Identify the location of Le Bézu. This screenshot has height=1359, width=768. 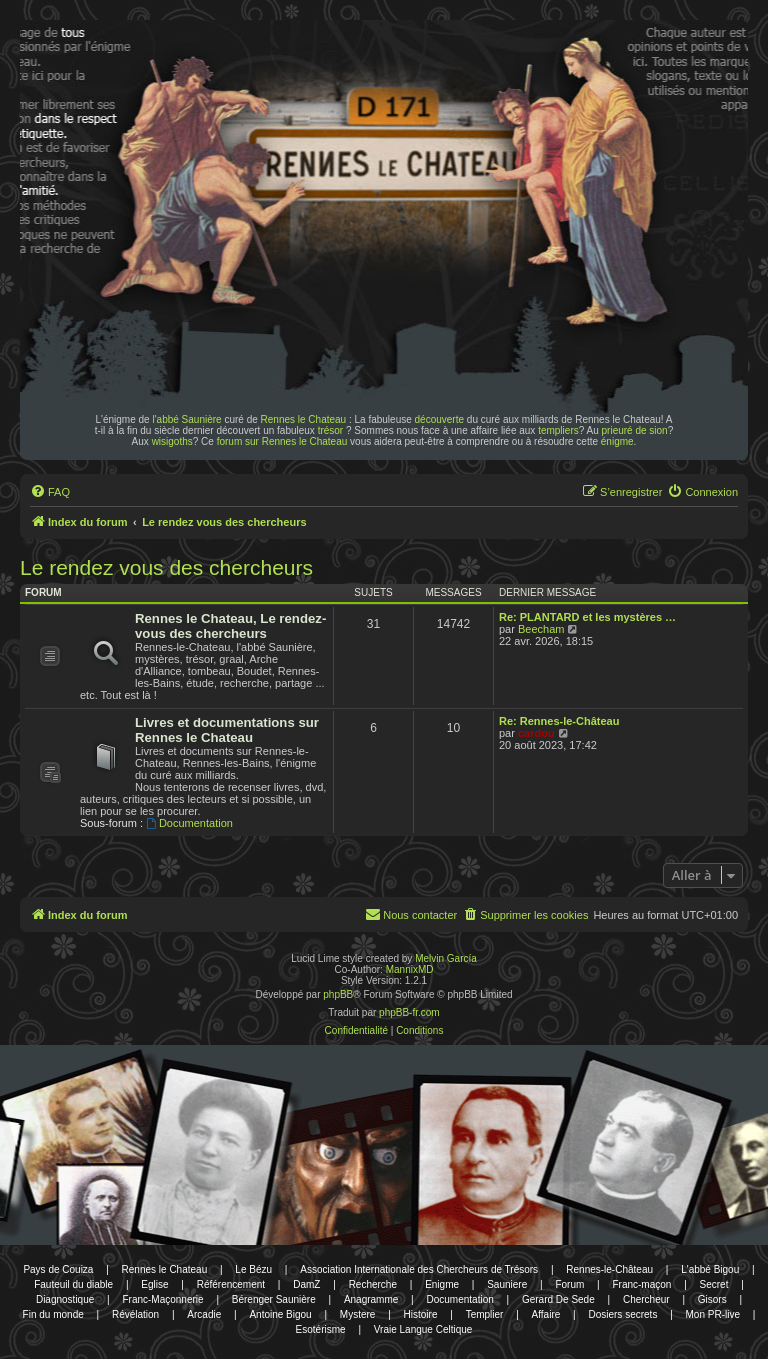
(253, 1269).